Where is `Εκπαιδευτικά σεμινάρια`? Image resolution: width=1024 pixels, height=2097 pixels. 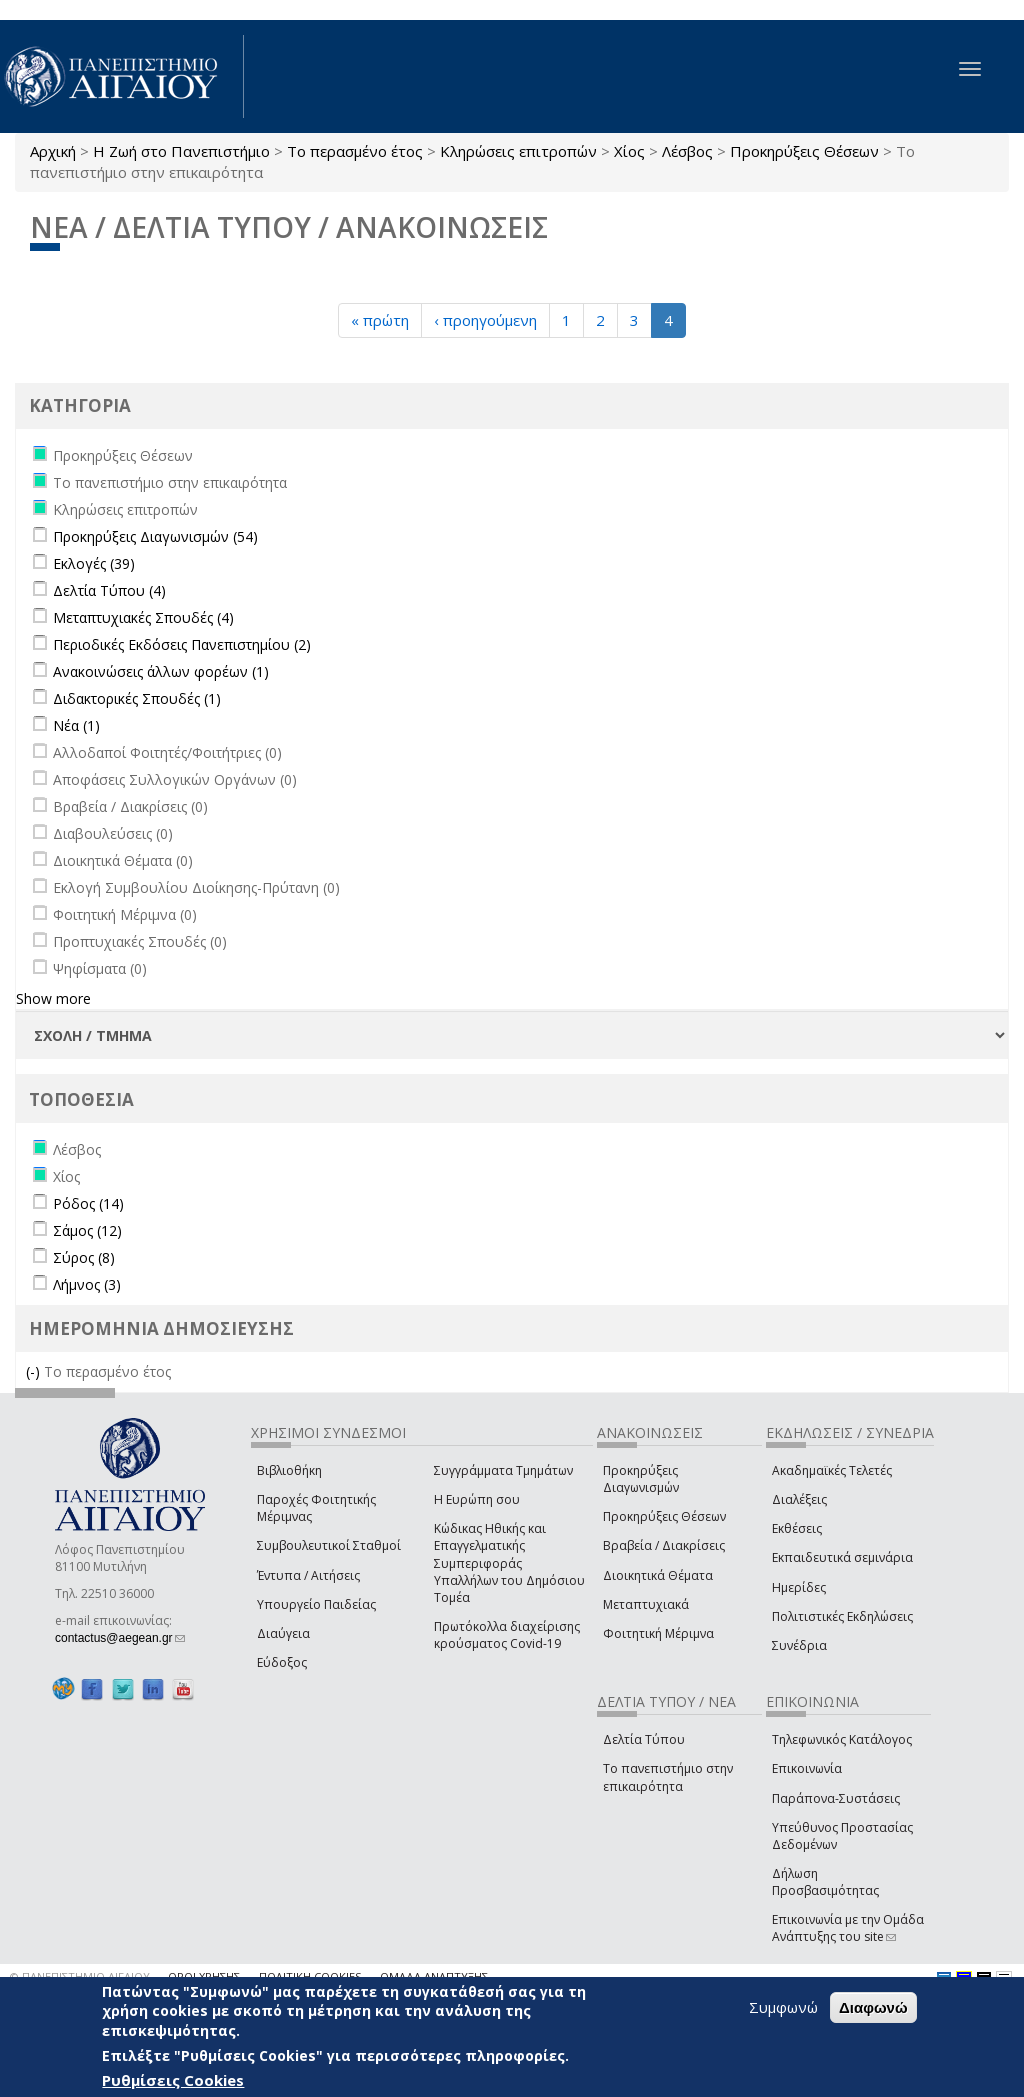 Εκπαιδευτικά σεμινάρια is located at coordinates (842, 1557).